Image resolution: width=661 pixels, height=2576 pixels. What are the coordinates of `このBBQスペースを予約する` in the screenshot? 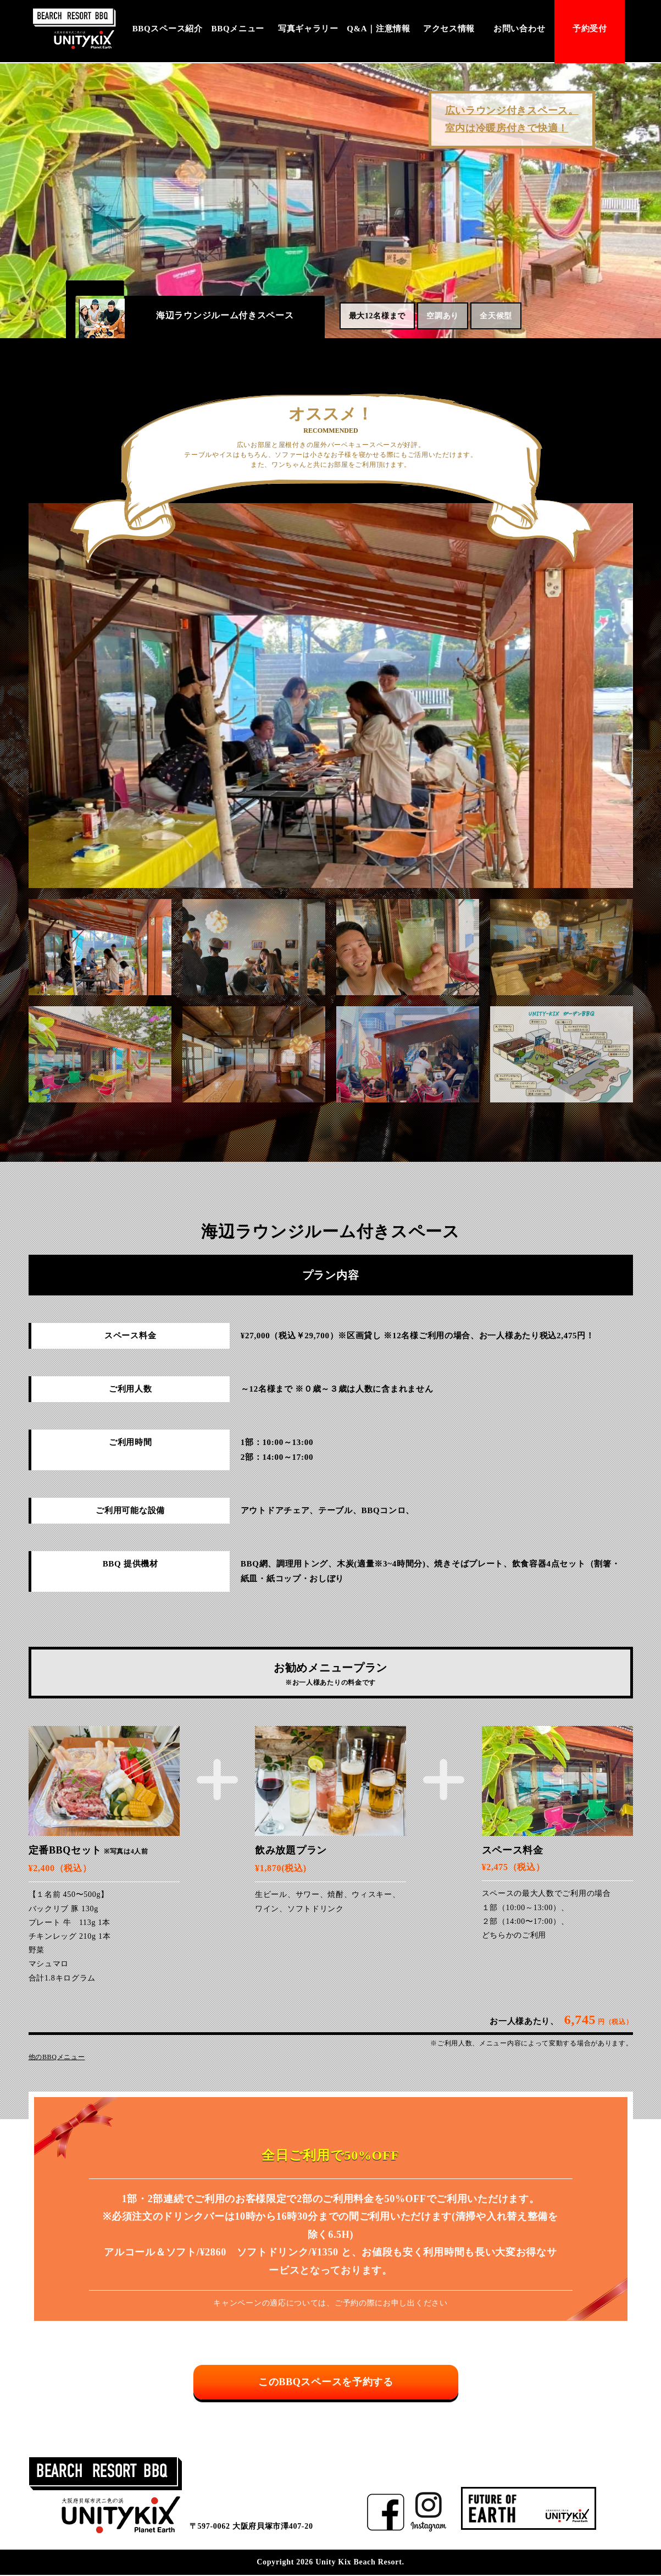 It's located at (330, 2384).